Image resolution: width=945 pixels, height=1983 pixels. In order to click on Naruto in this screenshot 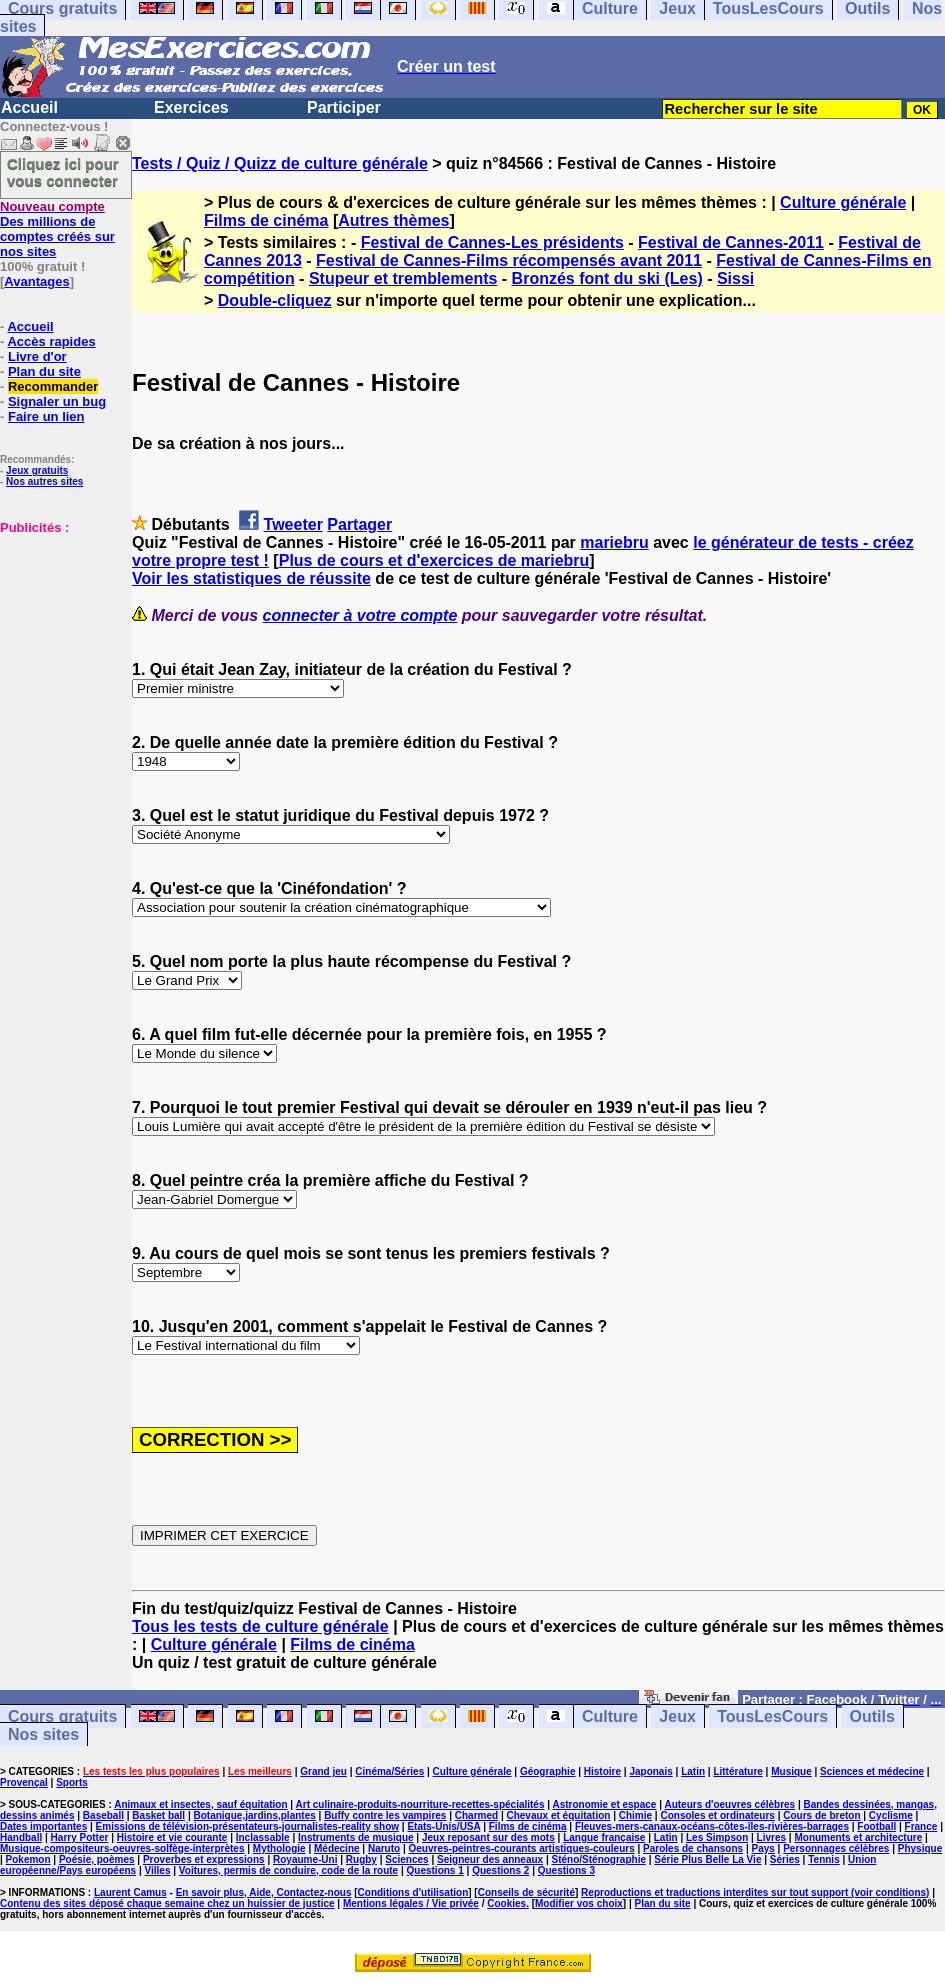, I will do `click(384, 1848)`.